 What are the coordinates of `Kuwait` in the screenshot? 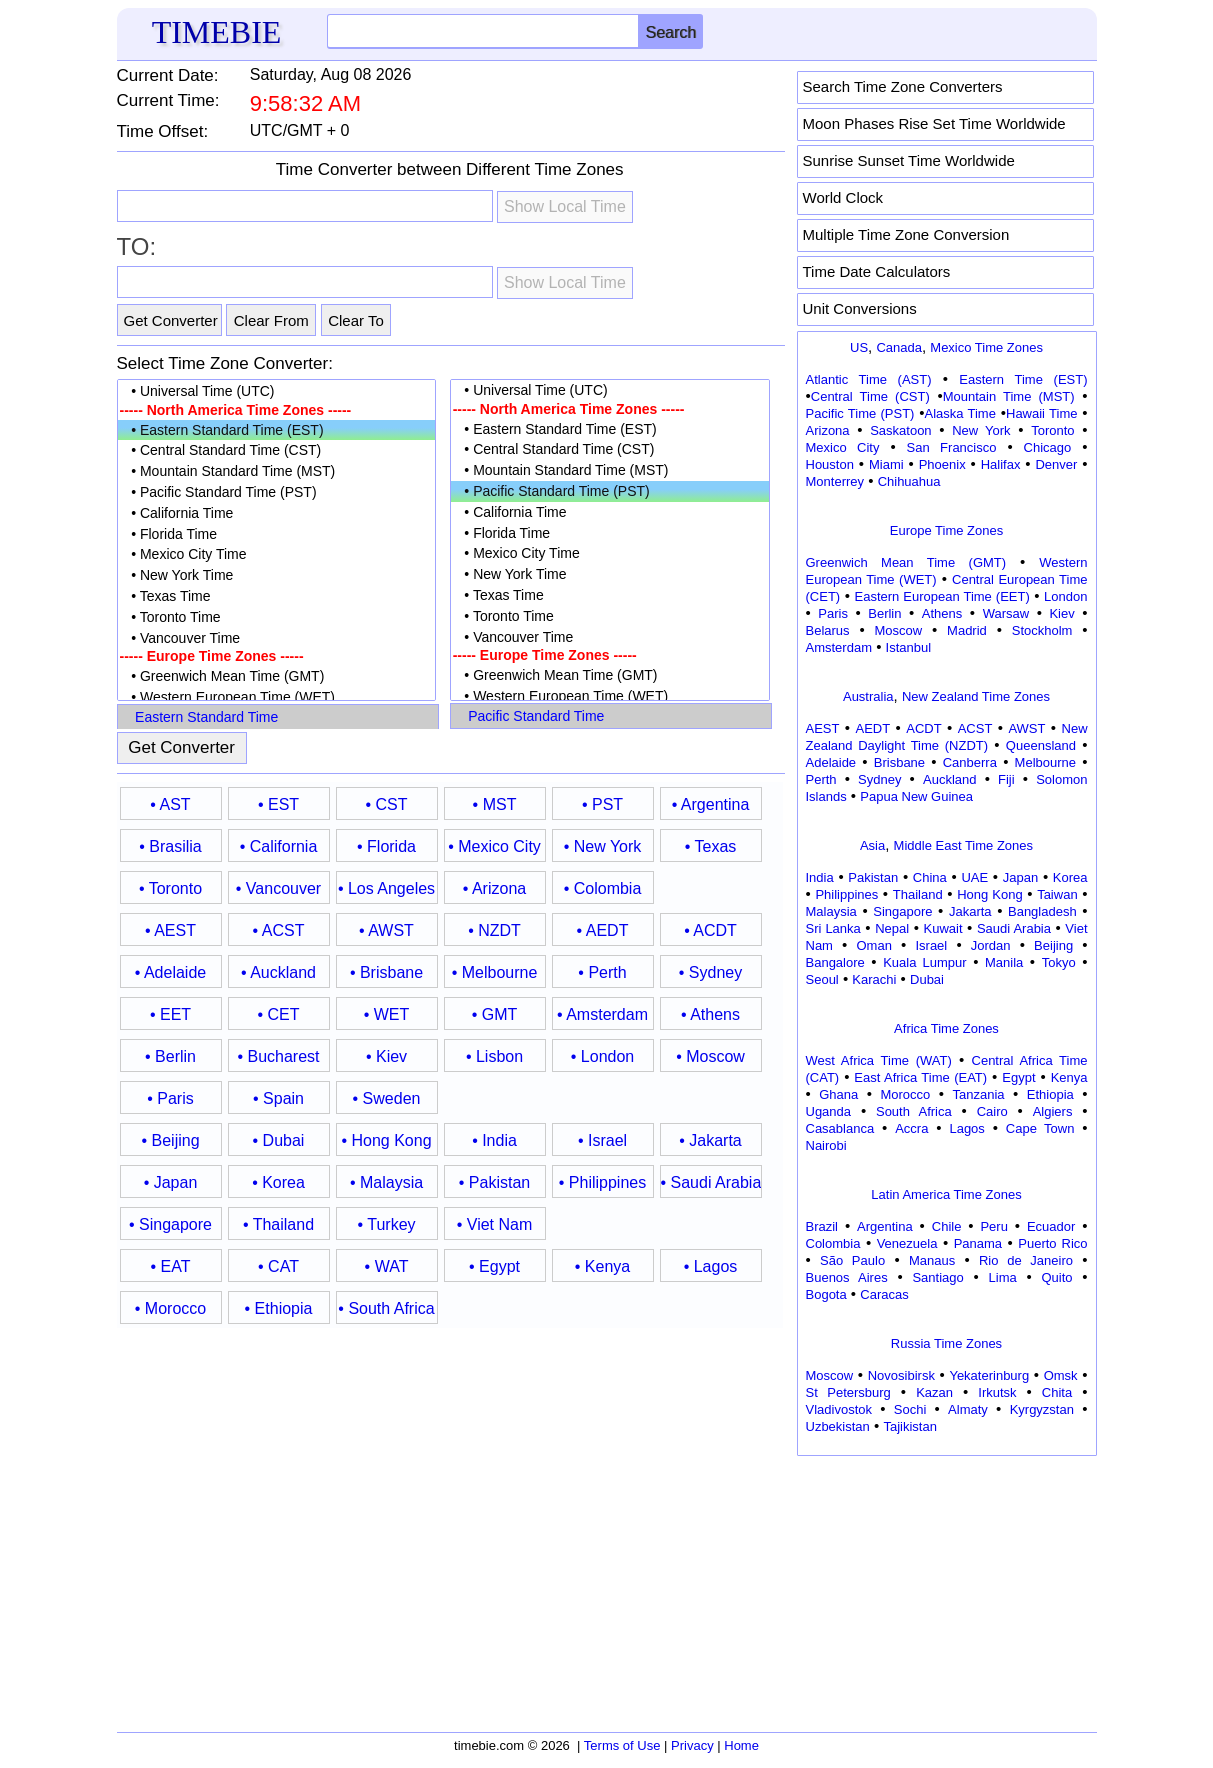 It's located at (943, 928).